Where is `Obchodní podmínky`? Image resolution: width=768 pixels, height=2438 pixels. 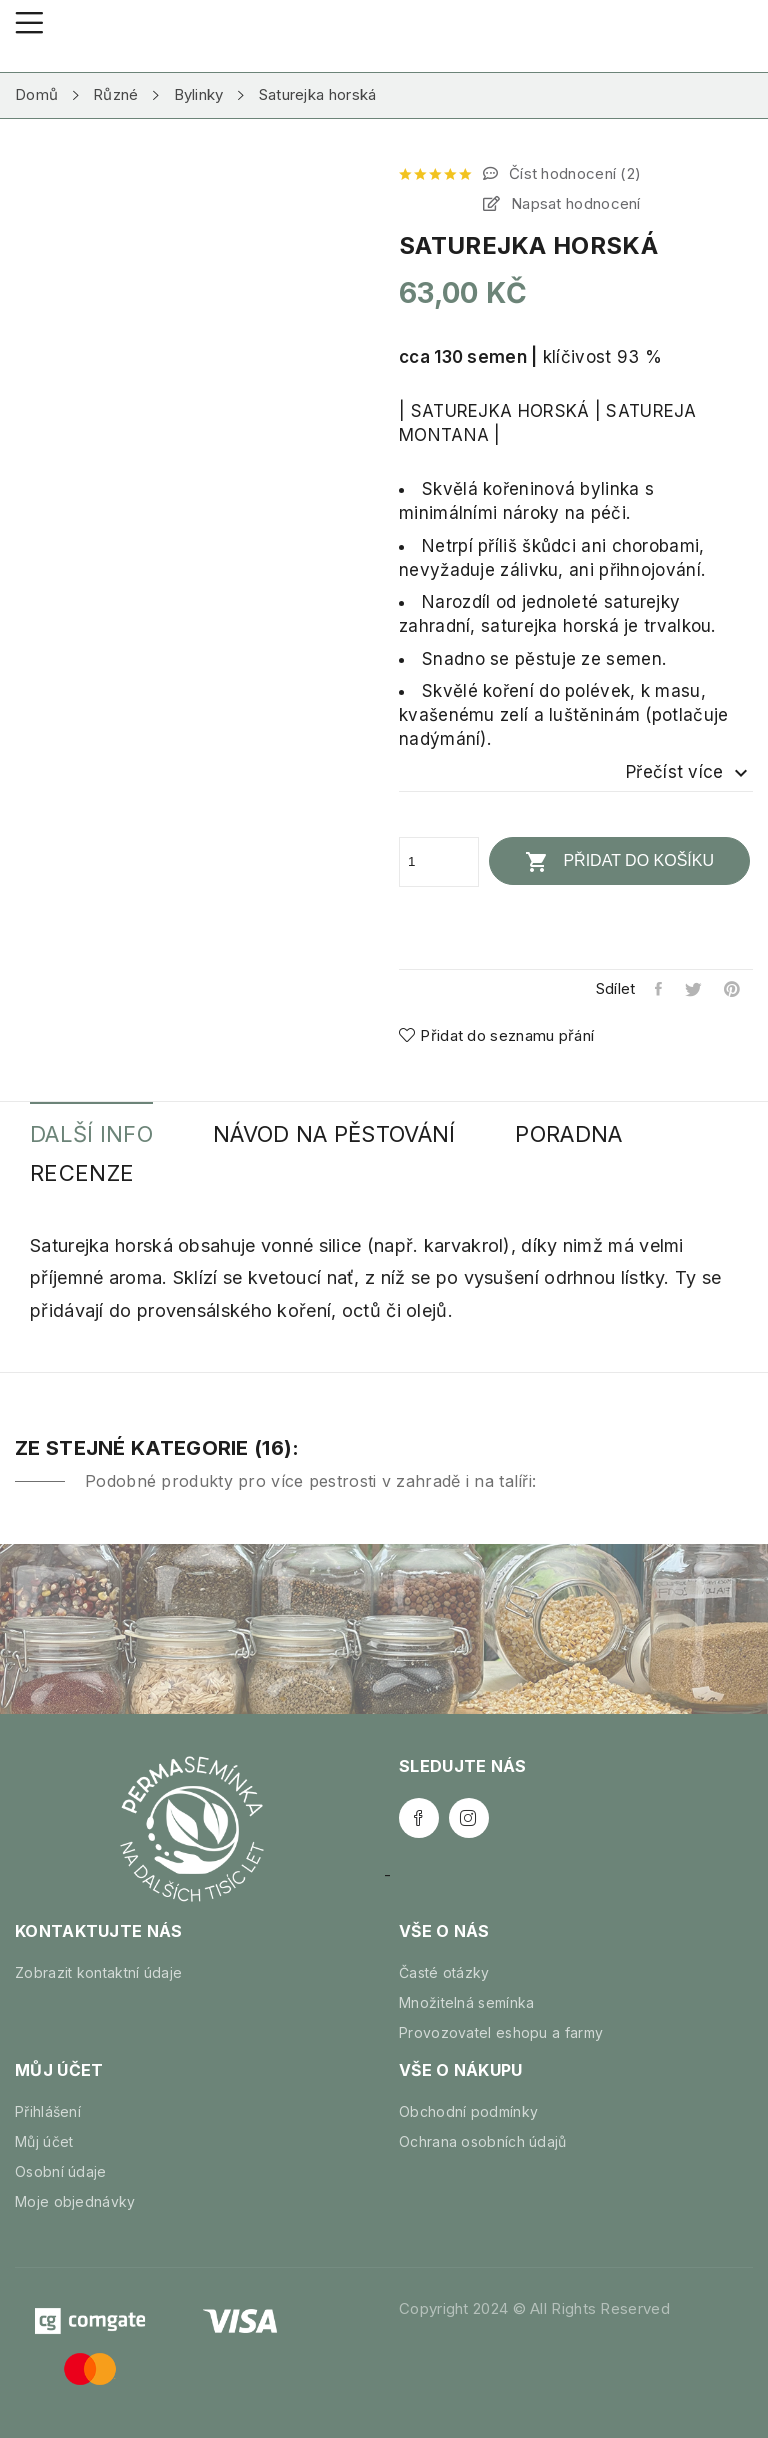
Obchodní podmínky is located at coordinates (468, 2111).